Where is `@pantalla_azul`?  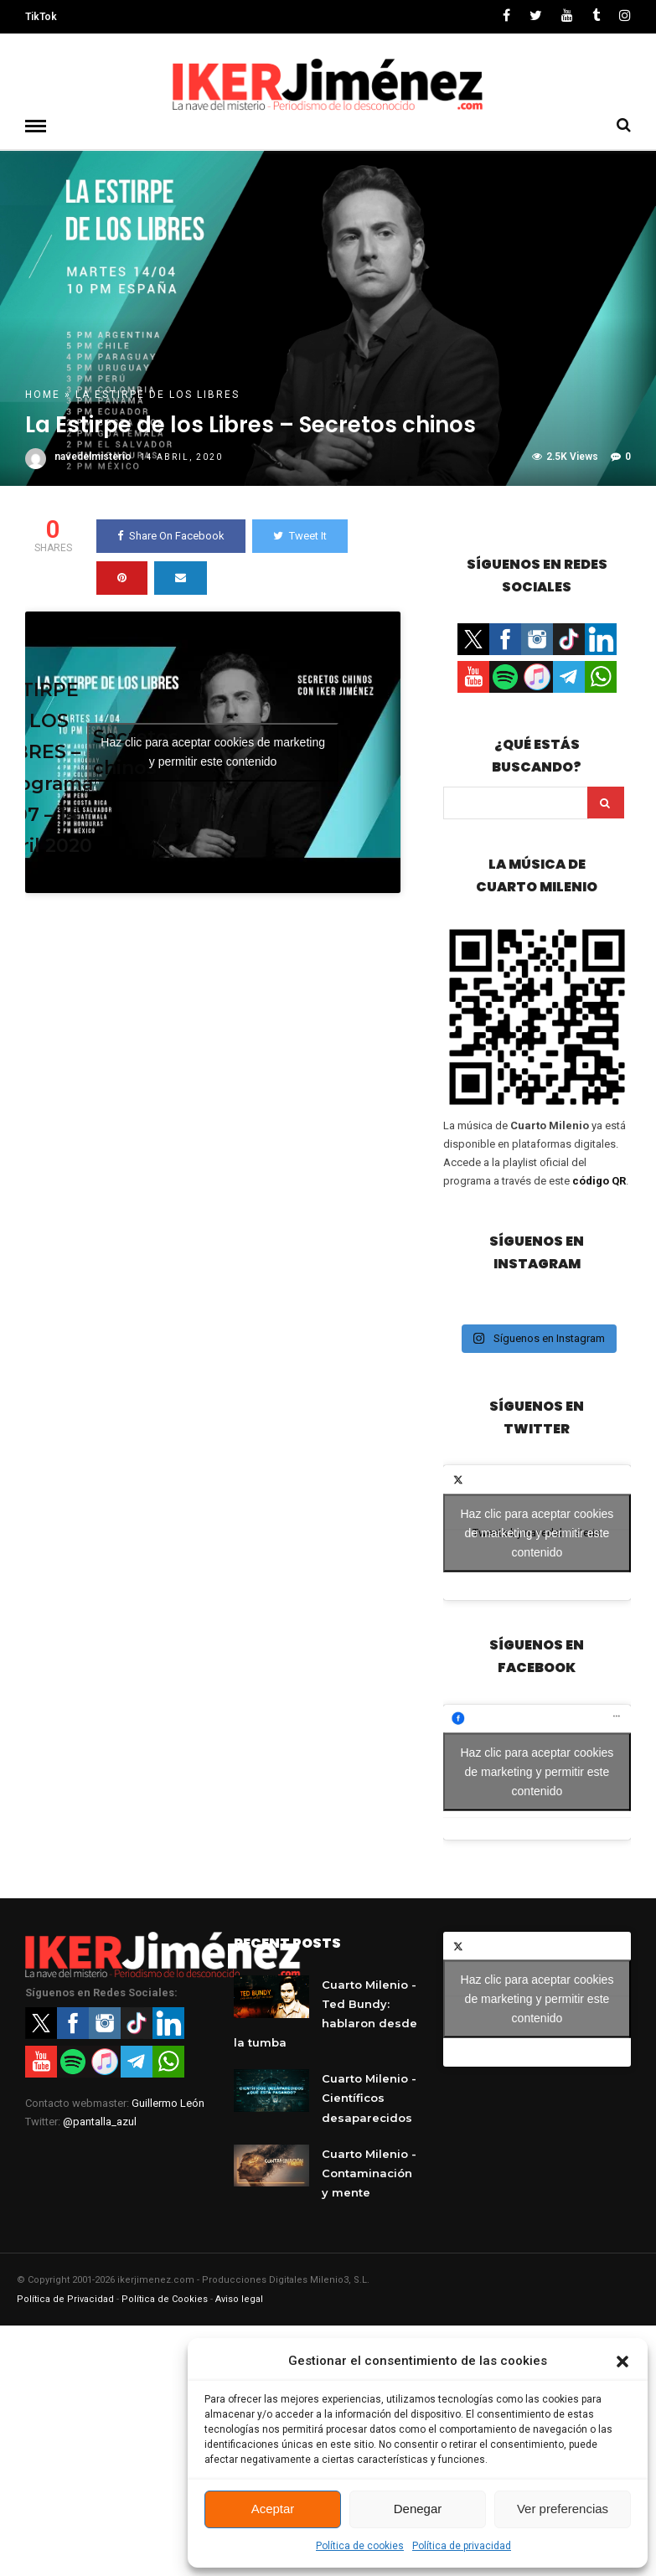
@pantalla_azul is located at coordinates (100, 2120).